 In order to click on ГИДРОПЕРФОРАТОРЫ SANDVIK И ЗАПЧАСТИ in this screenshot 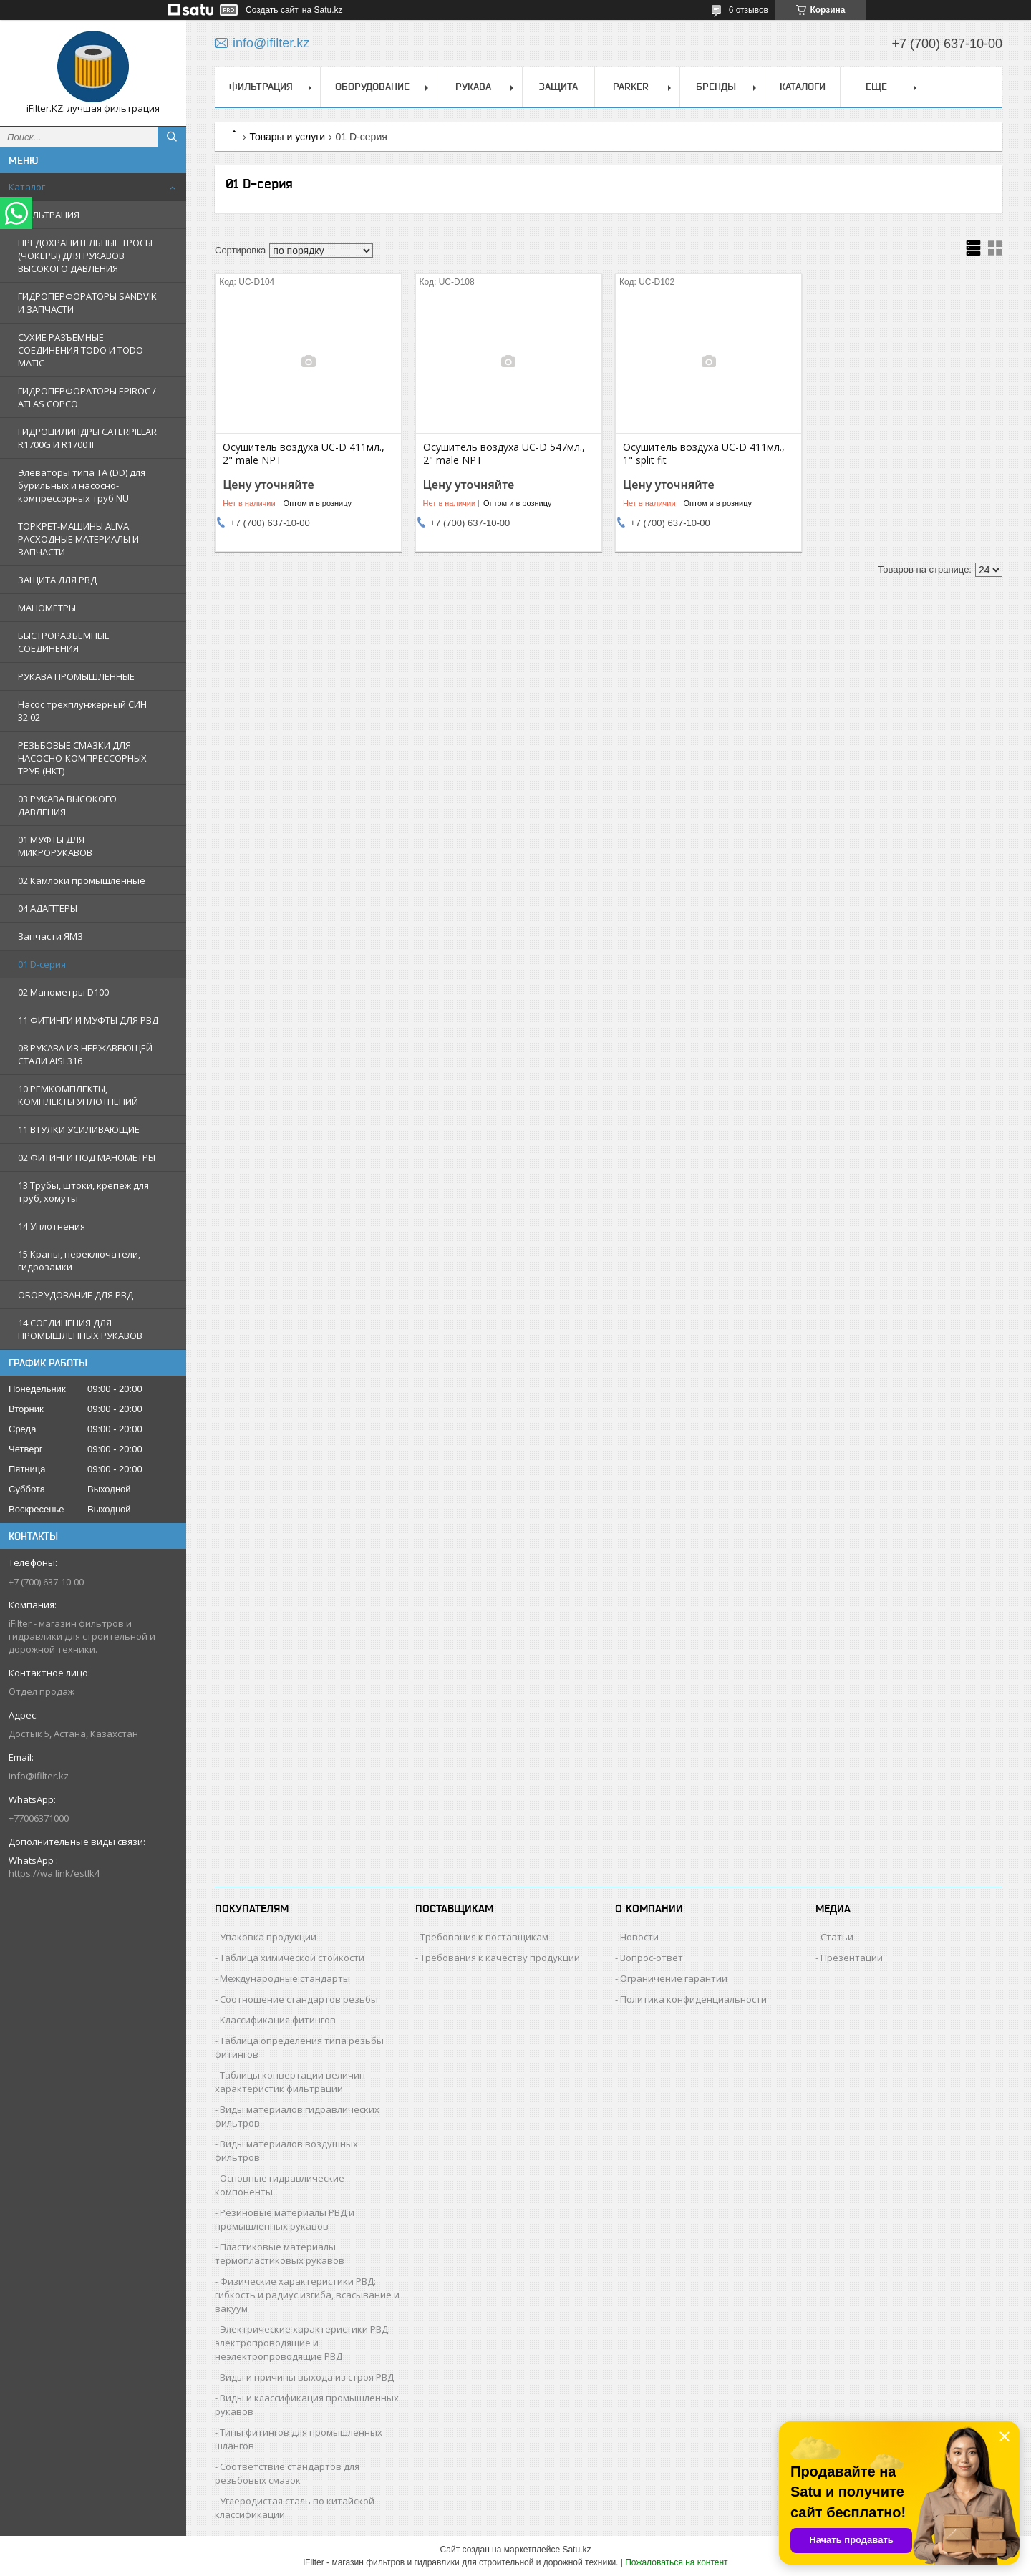, I will do `click(87, 303)`.